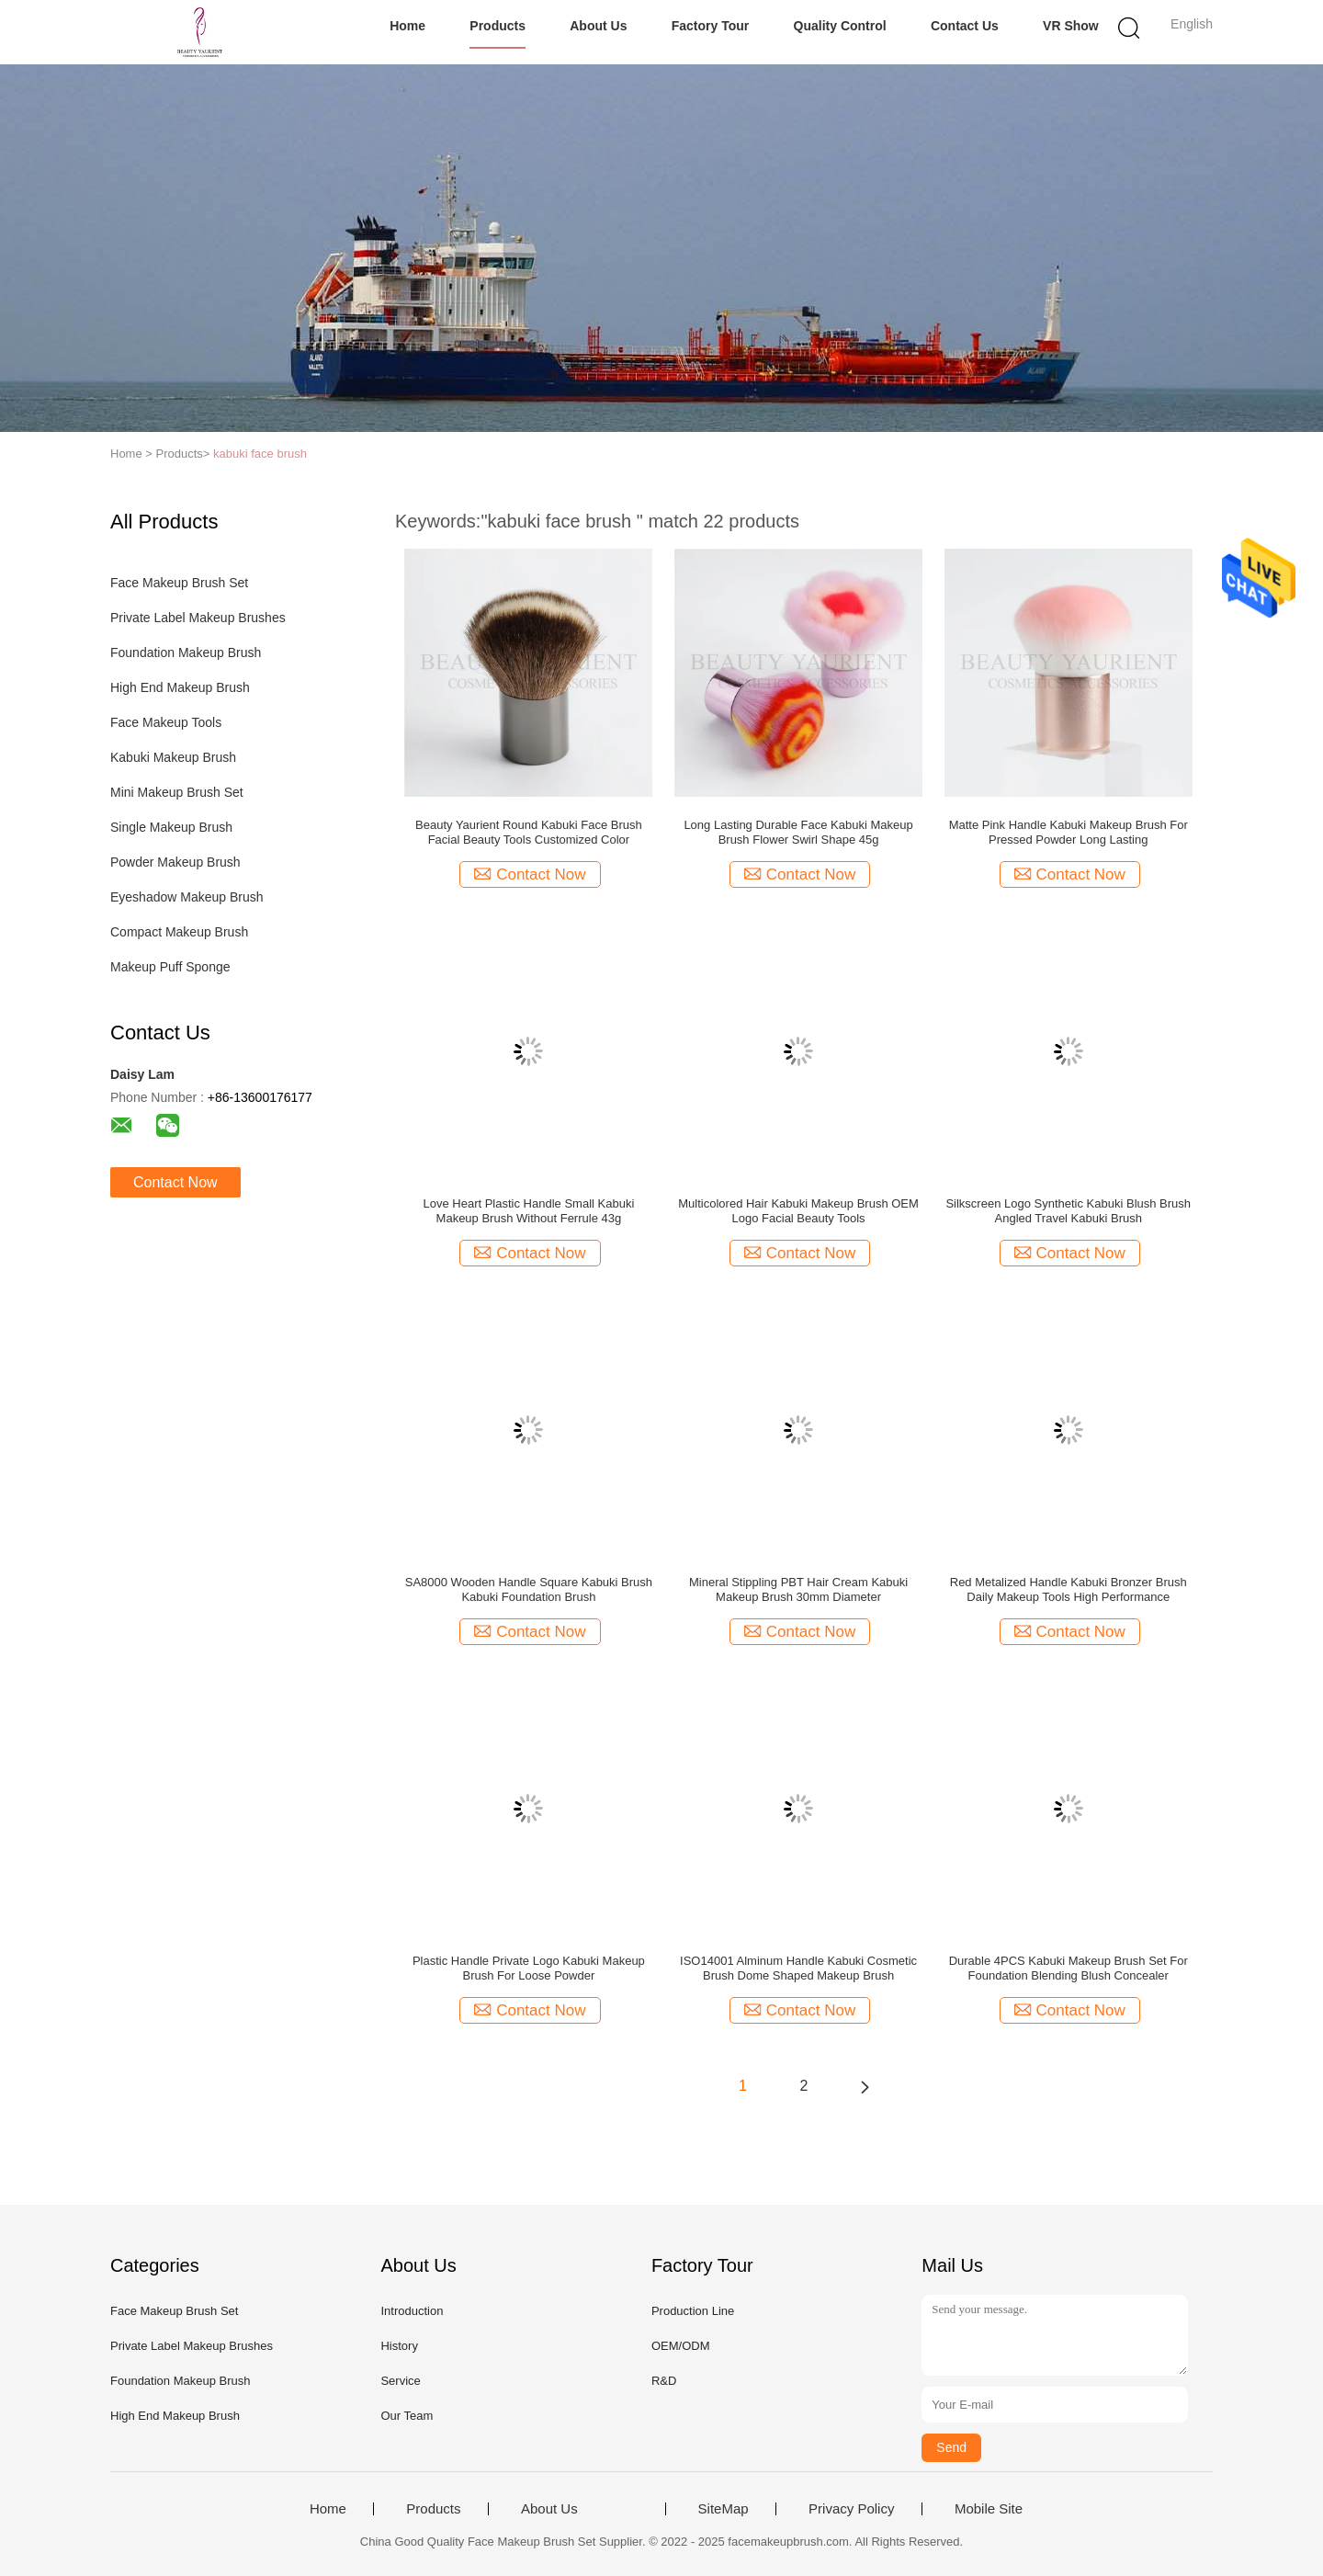  Describe the element at coordinates (173, 757) in the screenshot. I see `Kabuki Makeup Brush` at that location.